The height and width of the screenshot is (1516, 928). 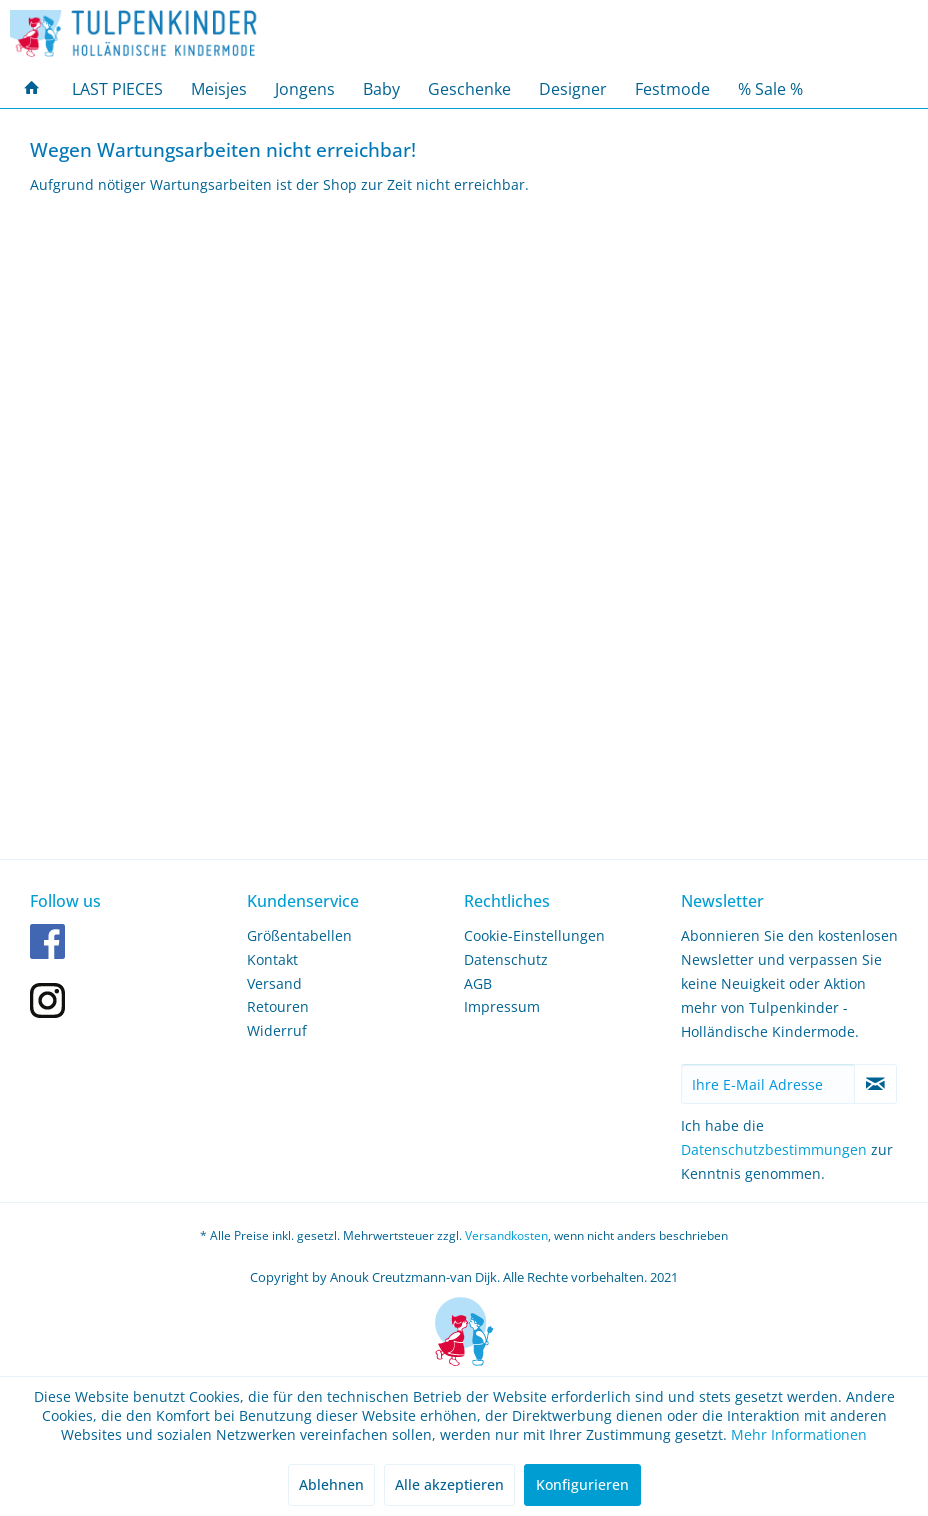 I want to click on [Festmode], so click(x=672, y=89).